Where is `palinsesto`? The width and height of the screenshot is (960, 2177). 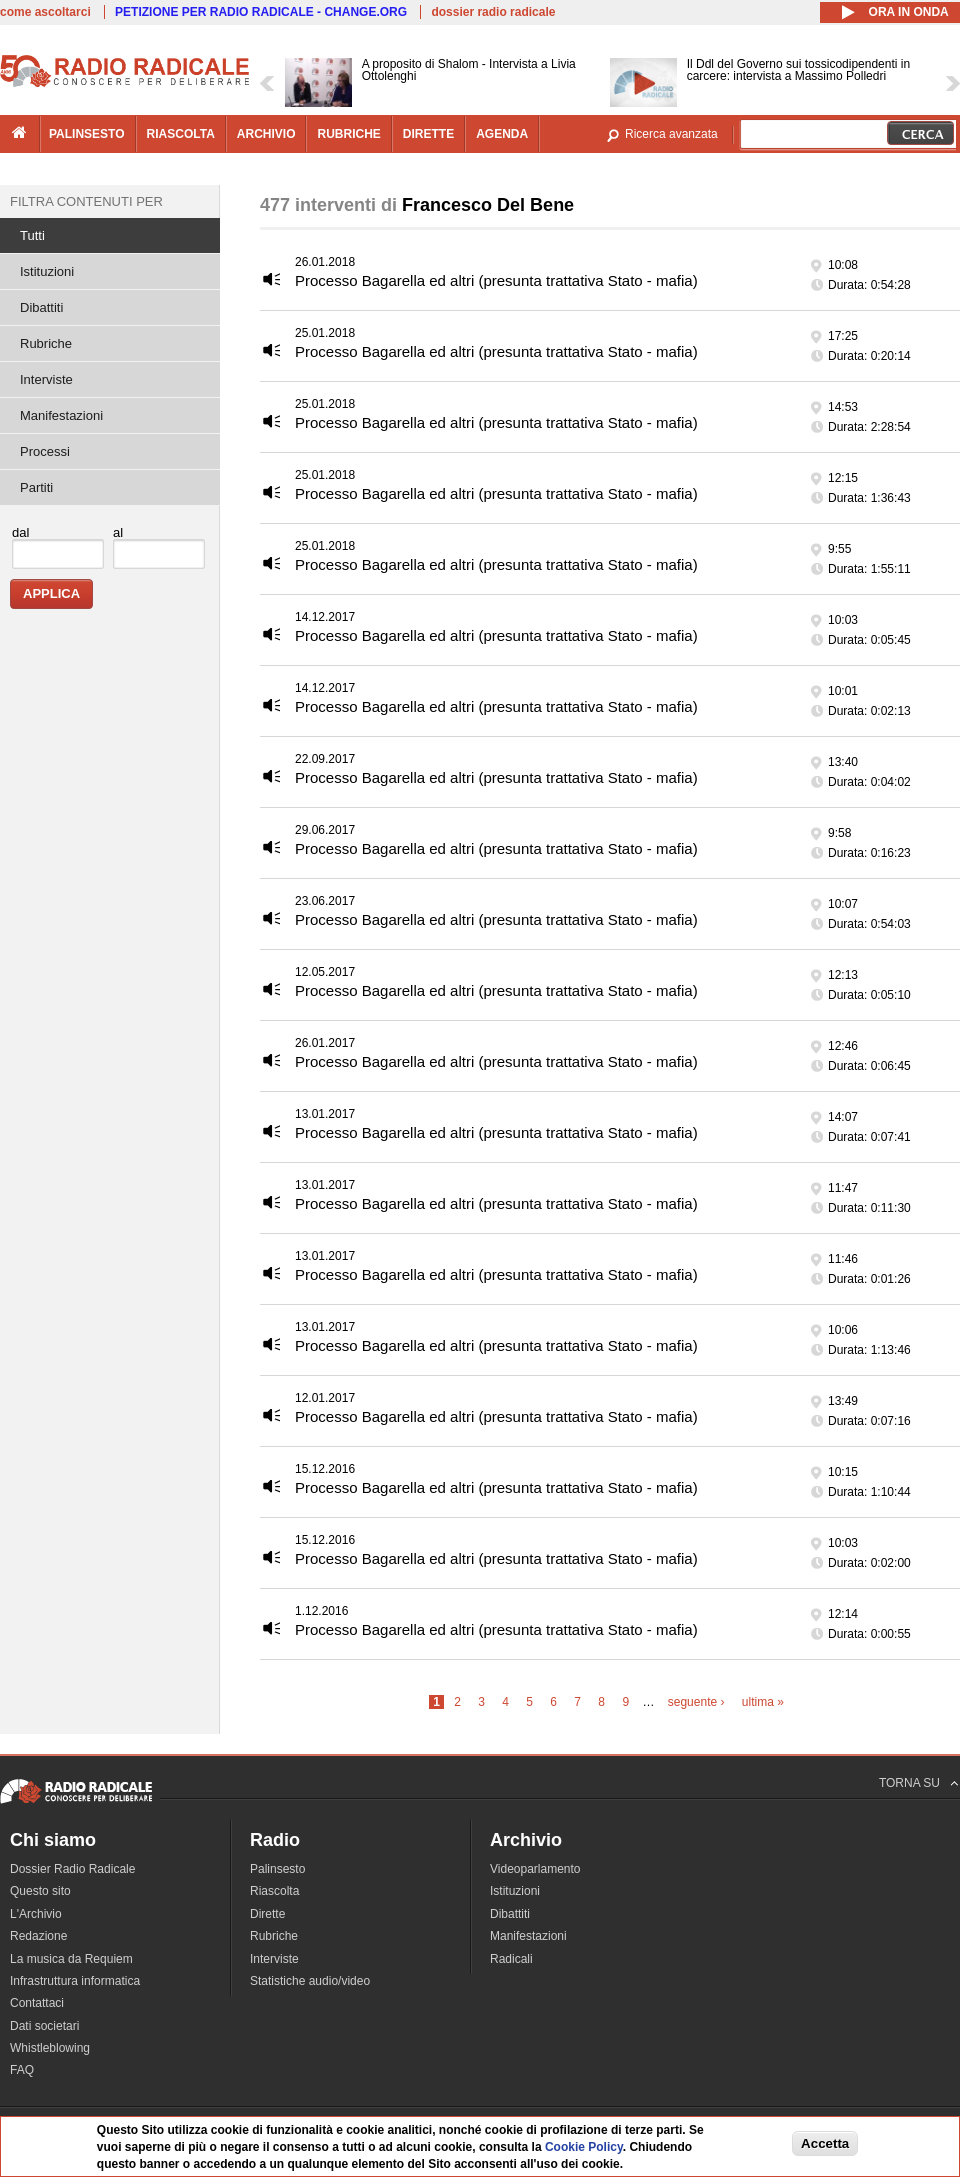 palinsesto is located at coordinates (87, 134).